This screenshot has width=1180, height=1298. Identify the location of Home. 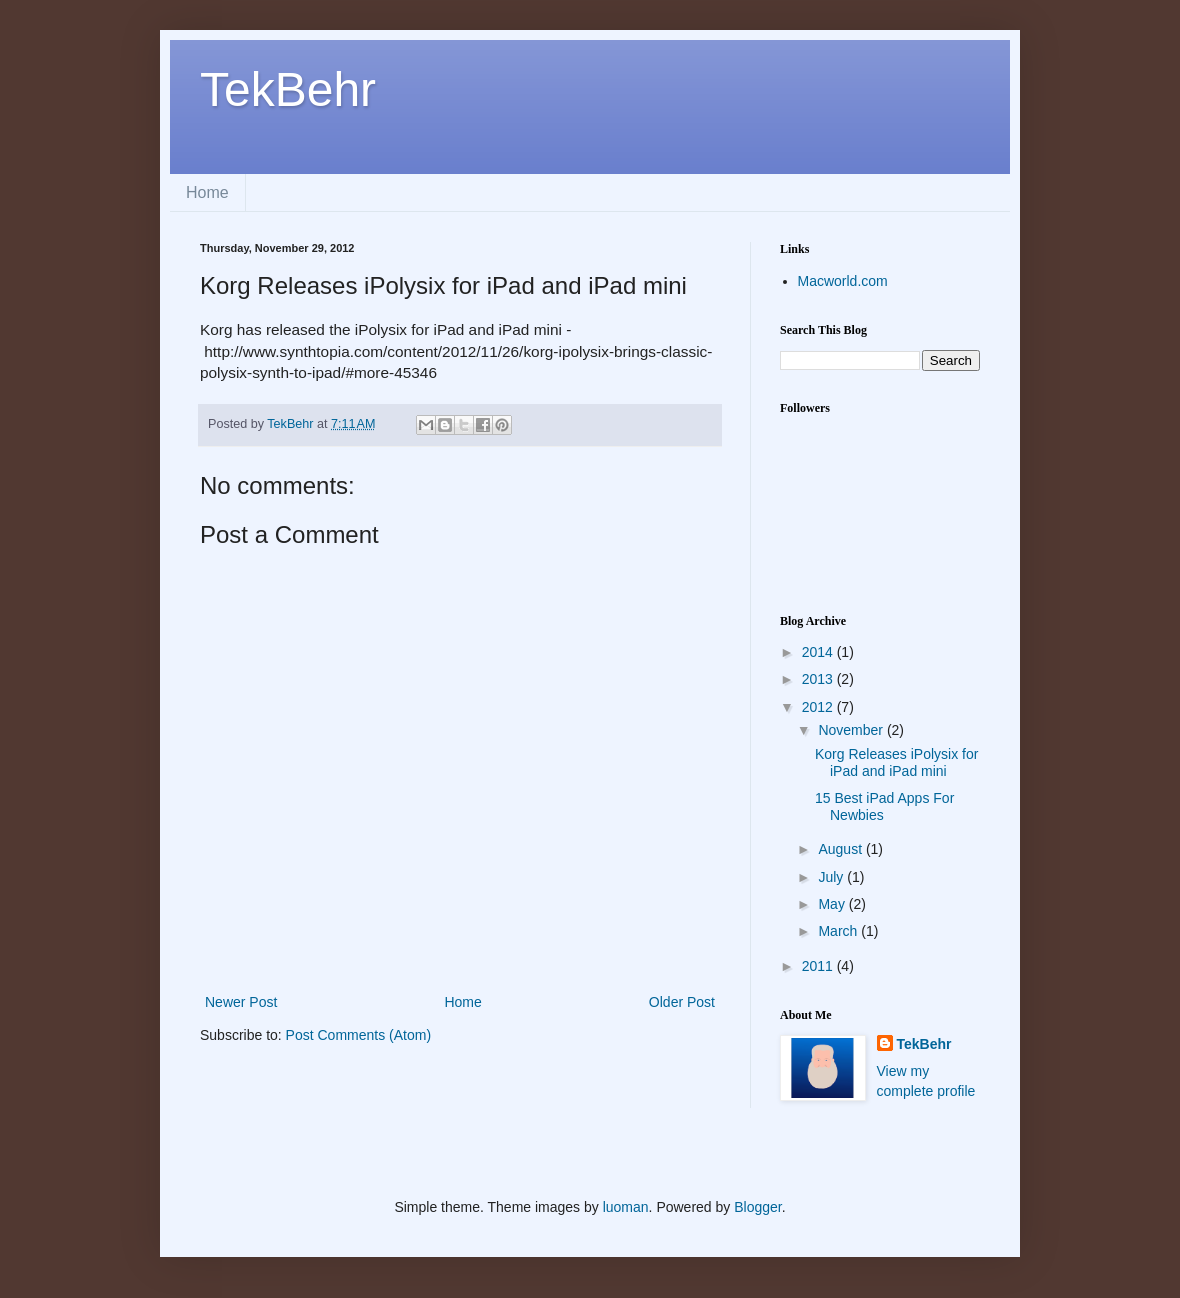
(207, 192).